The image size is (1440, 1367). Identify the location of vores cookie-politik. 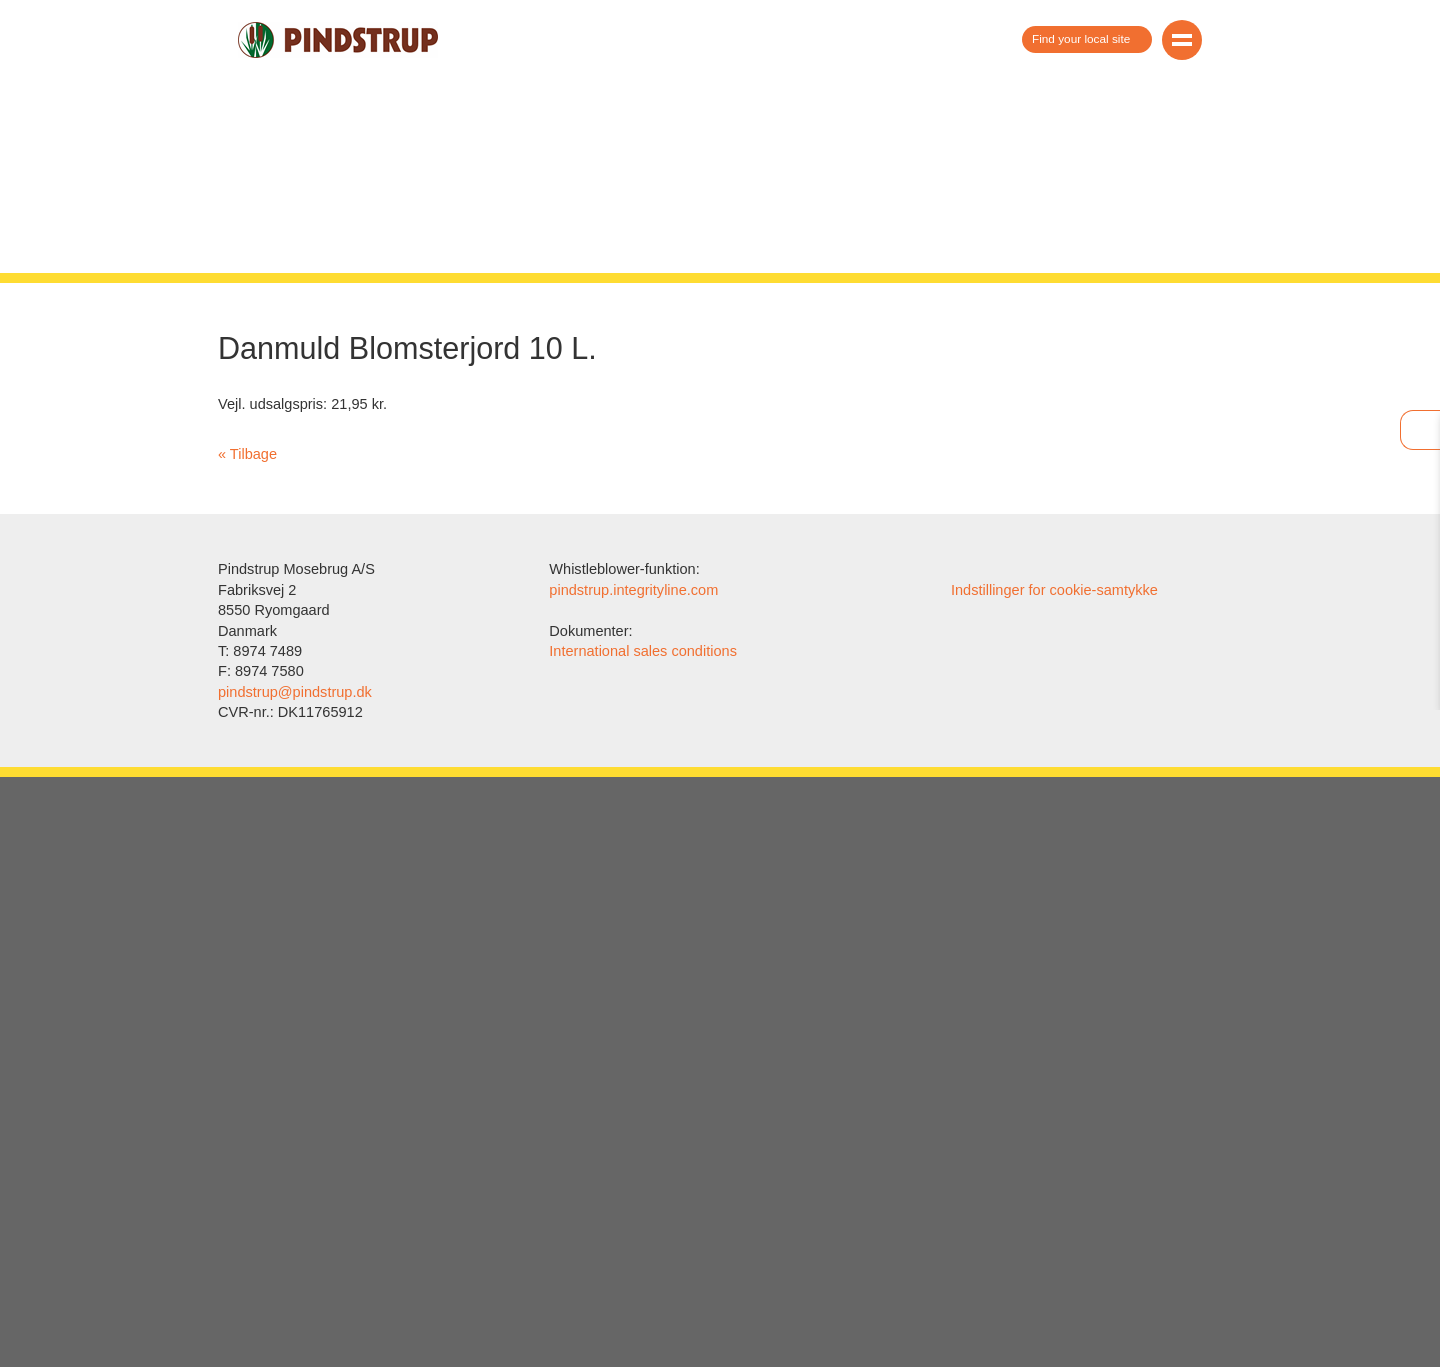
(744, 681).